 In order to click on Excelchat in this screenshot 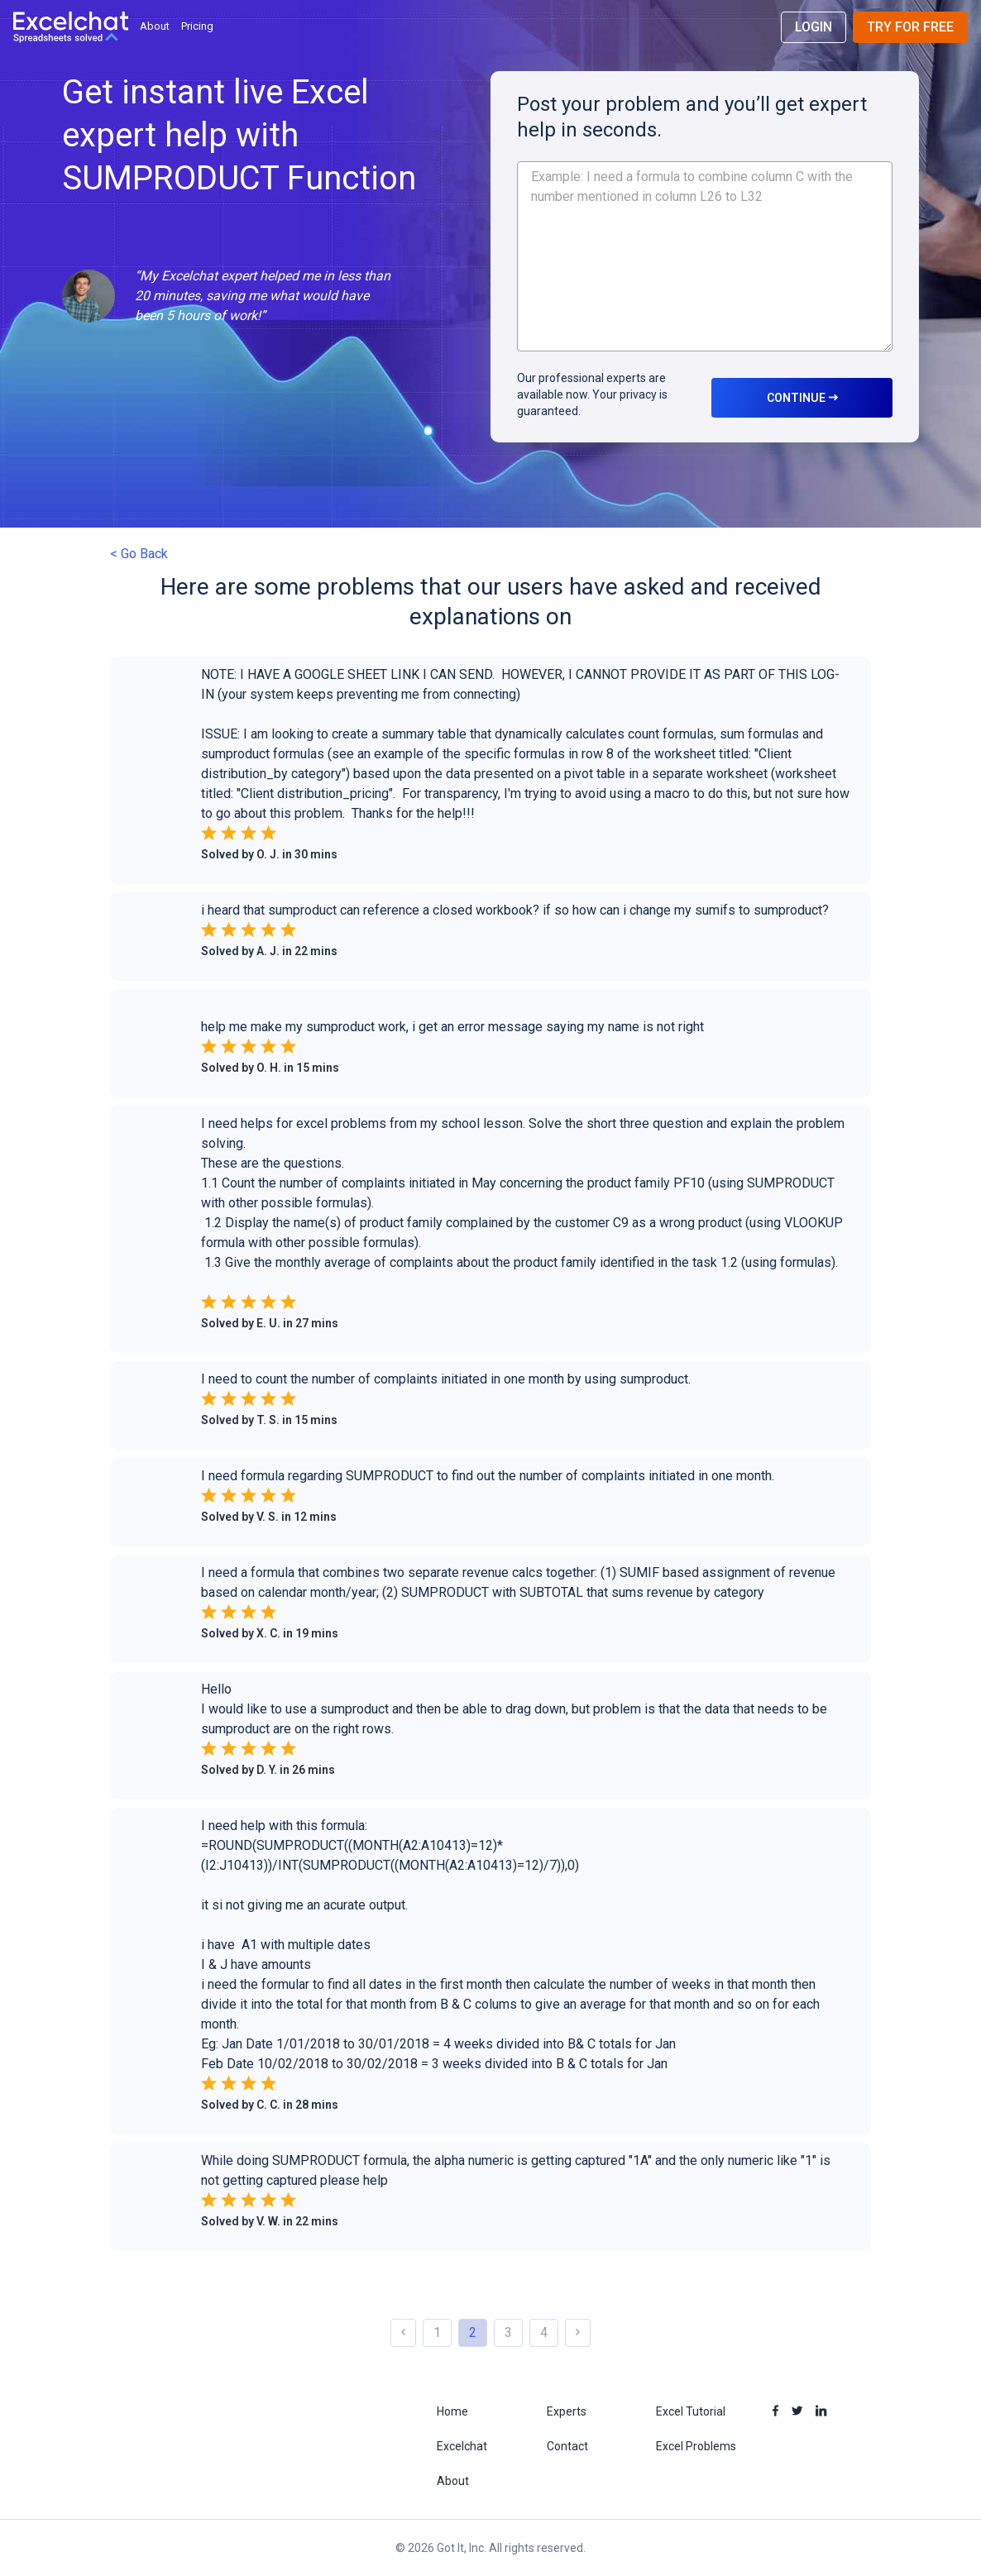, I will do `click(462, 2446)`.